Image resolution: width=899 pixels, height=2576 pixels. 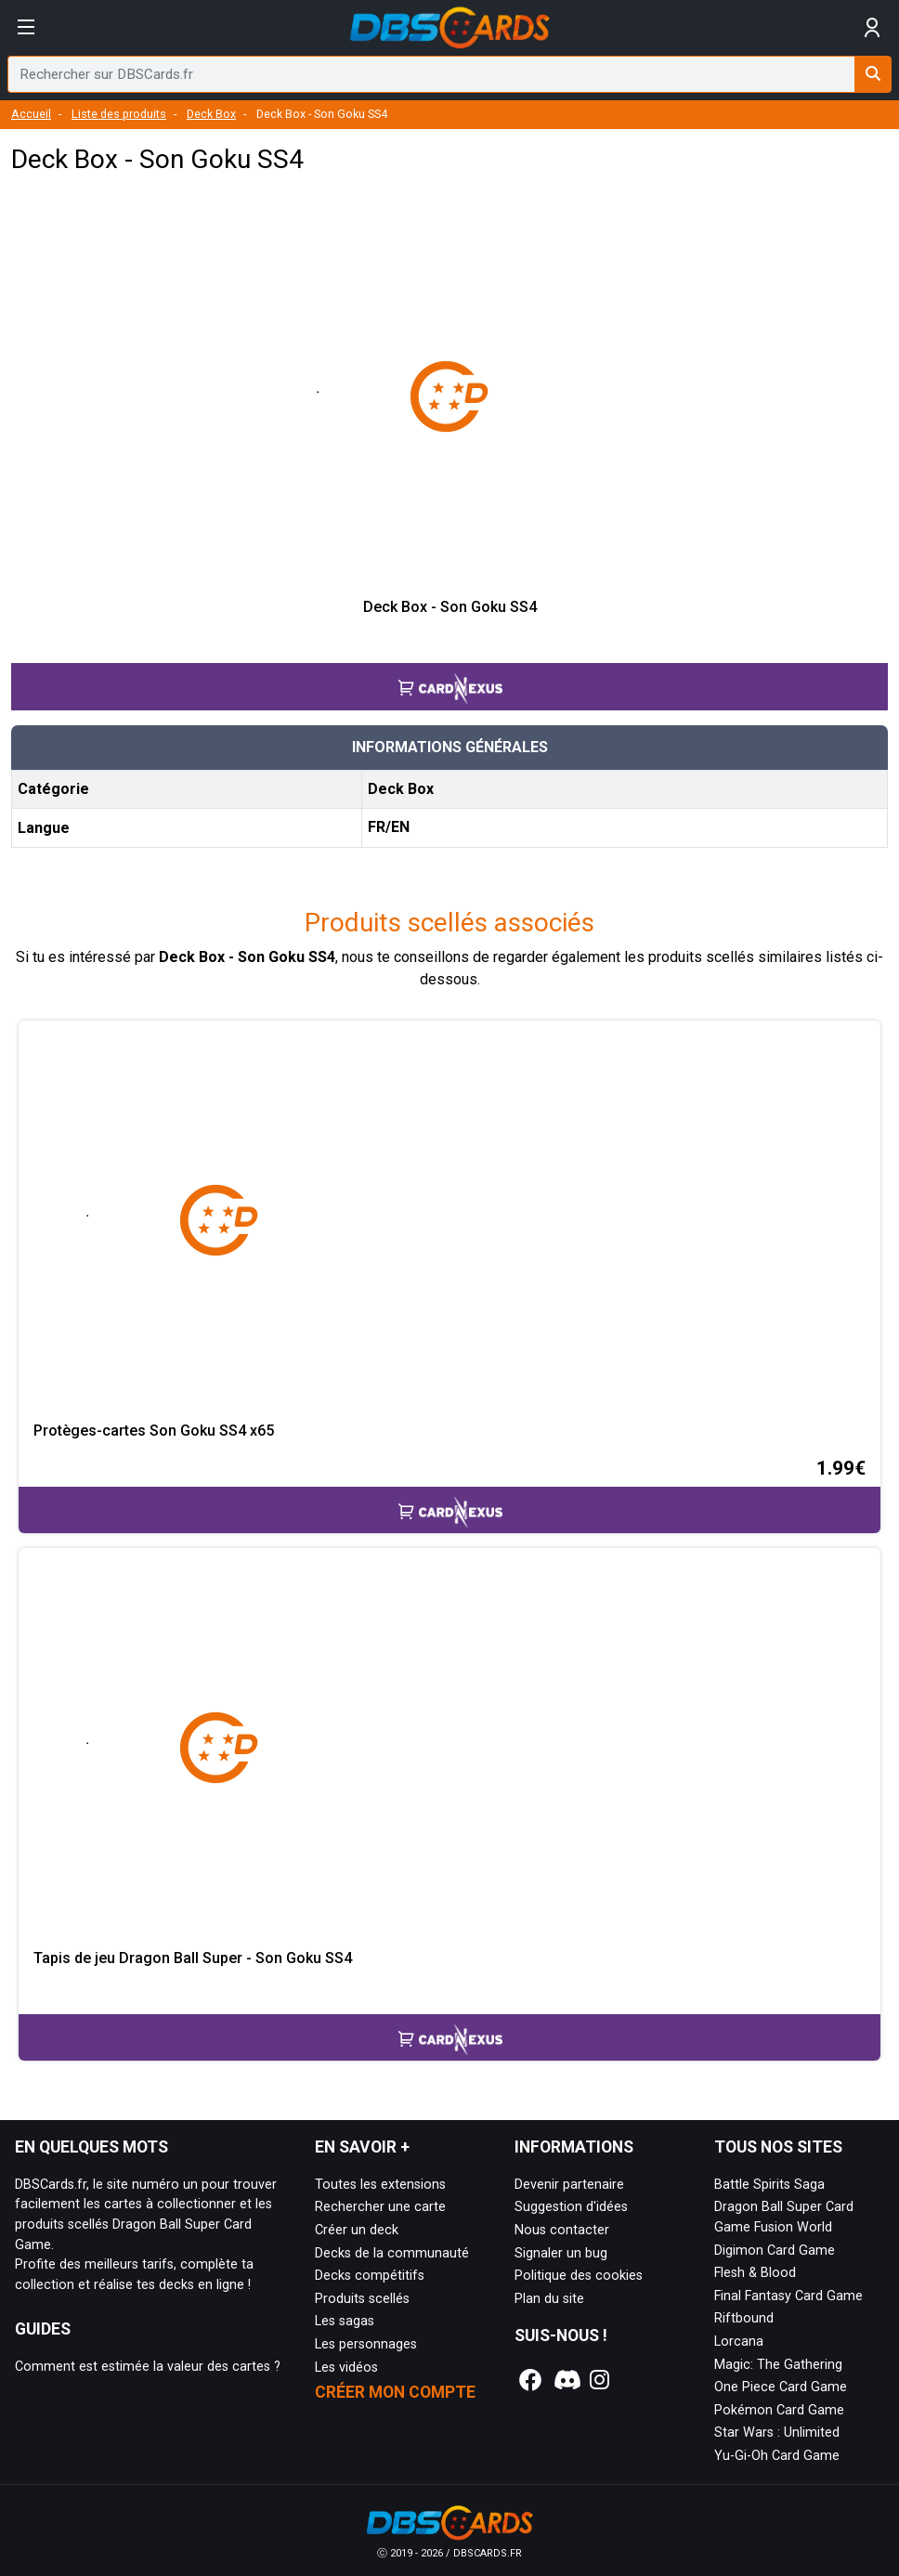 What do you see at coordinates (564, 2380) in the screenshot?
I see `[Notre page Discord]` at bounding box center [564, 2380].